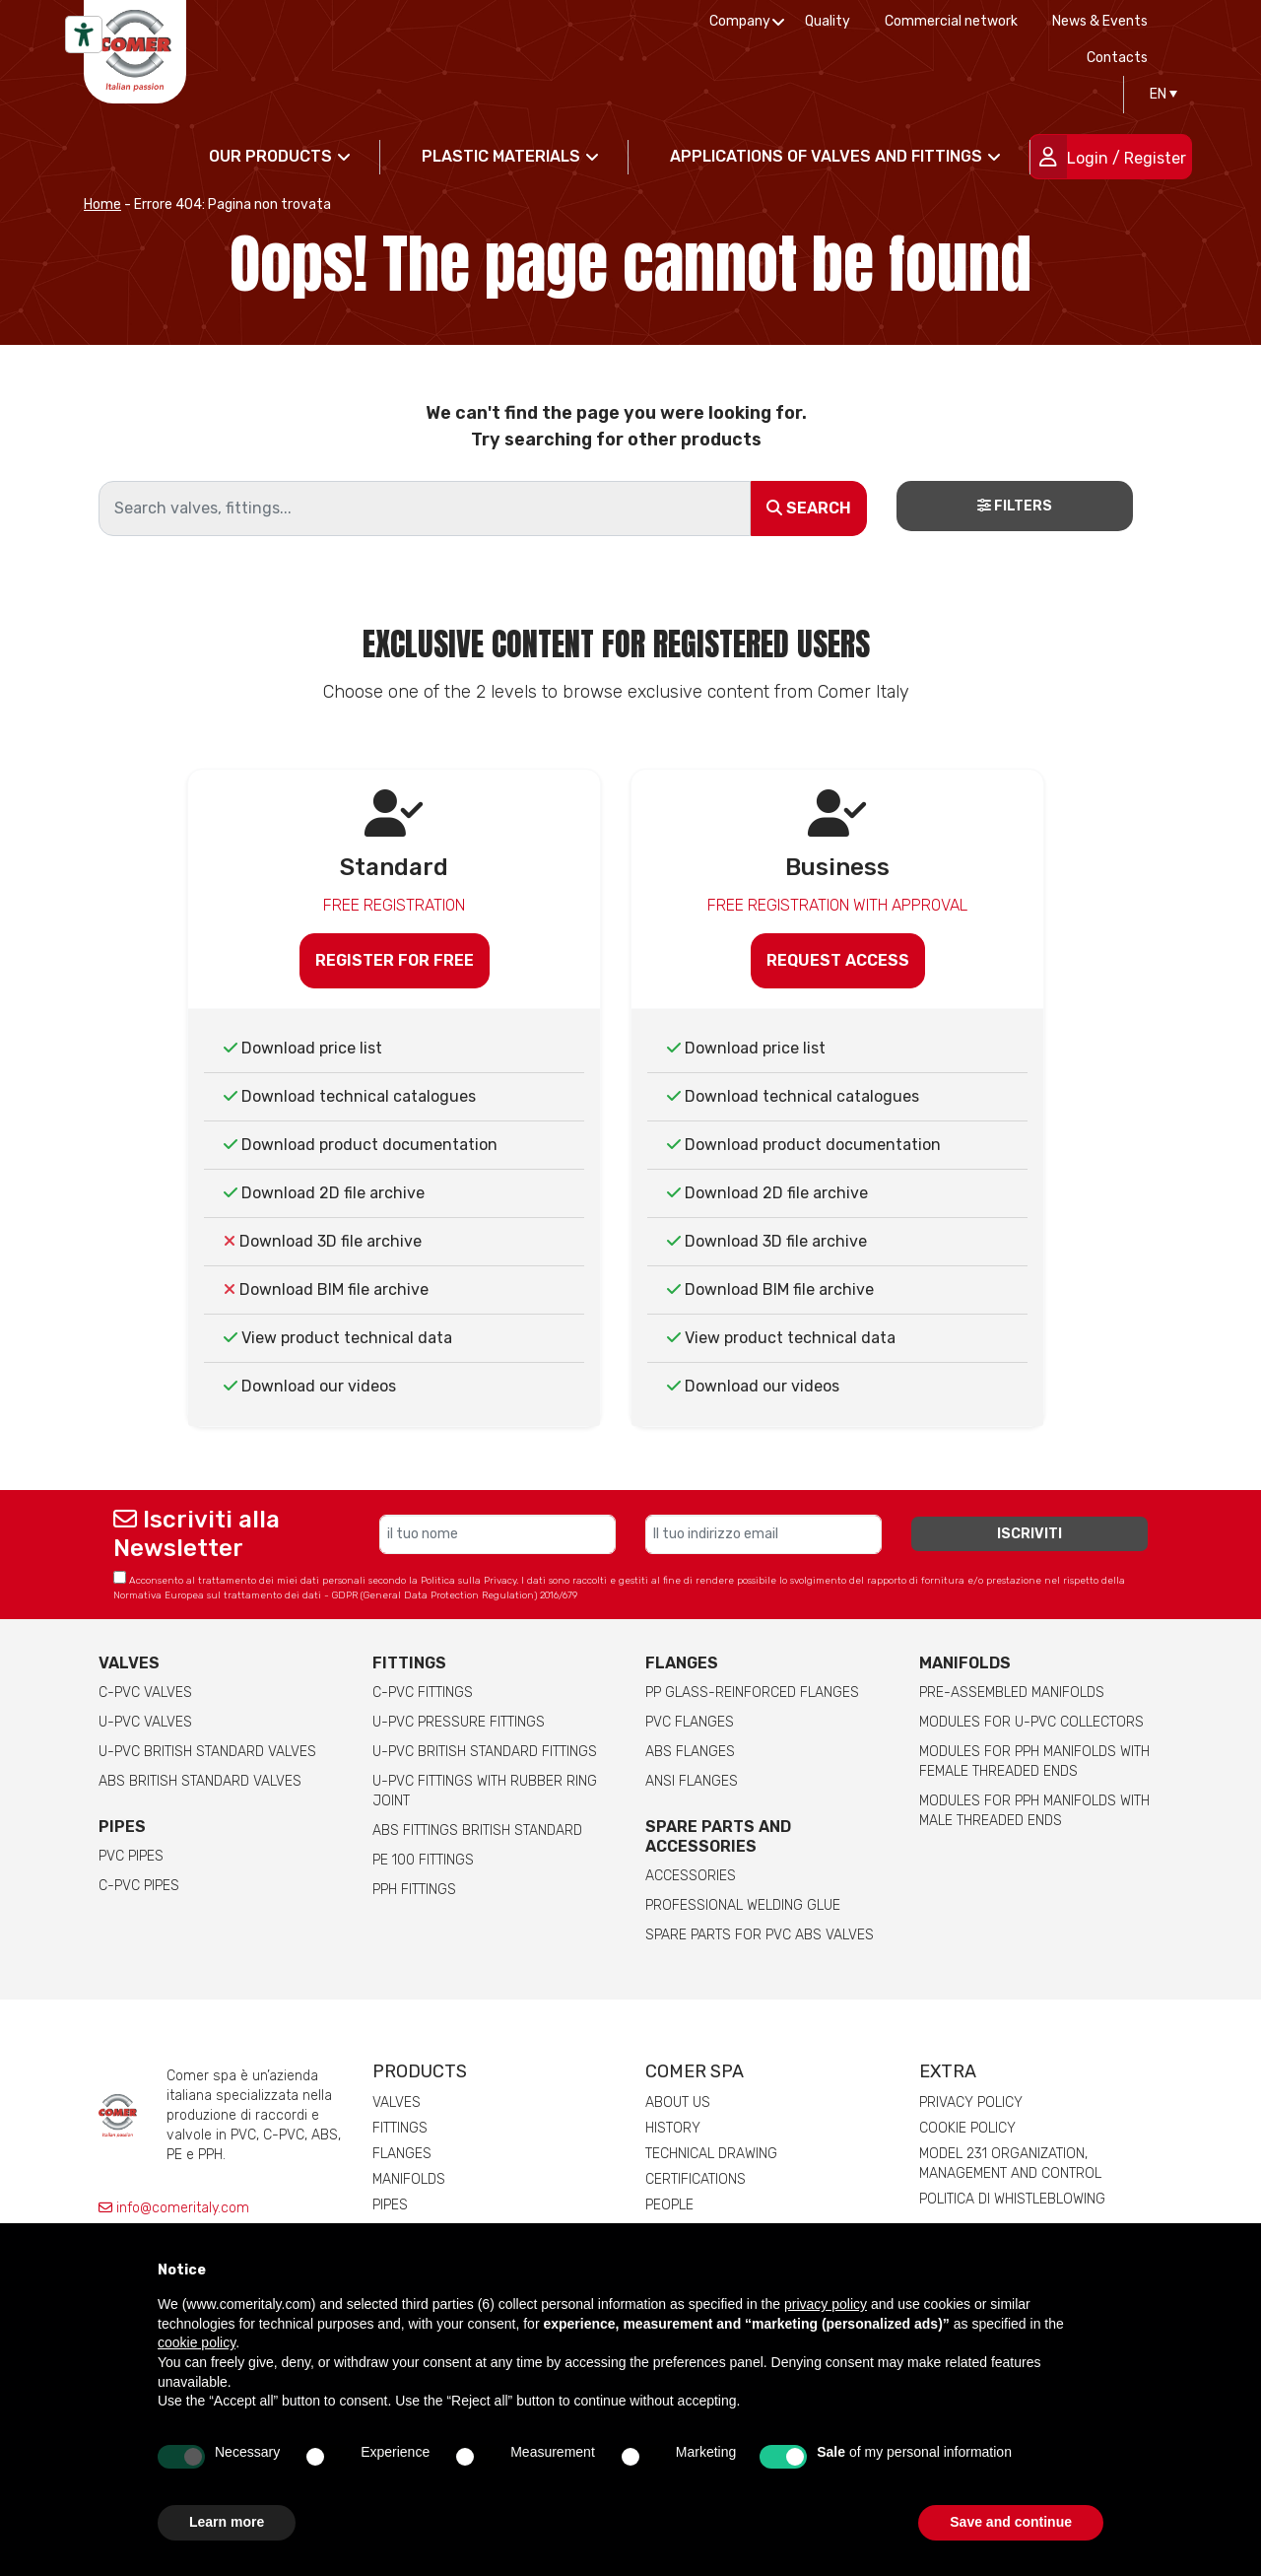 The height and width of the screenshot is (2576, 1261). What do you see at coordinates (827, 21) in the screenshot?
I see `Quality` at bounding box center [827, 21].